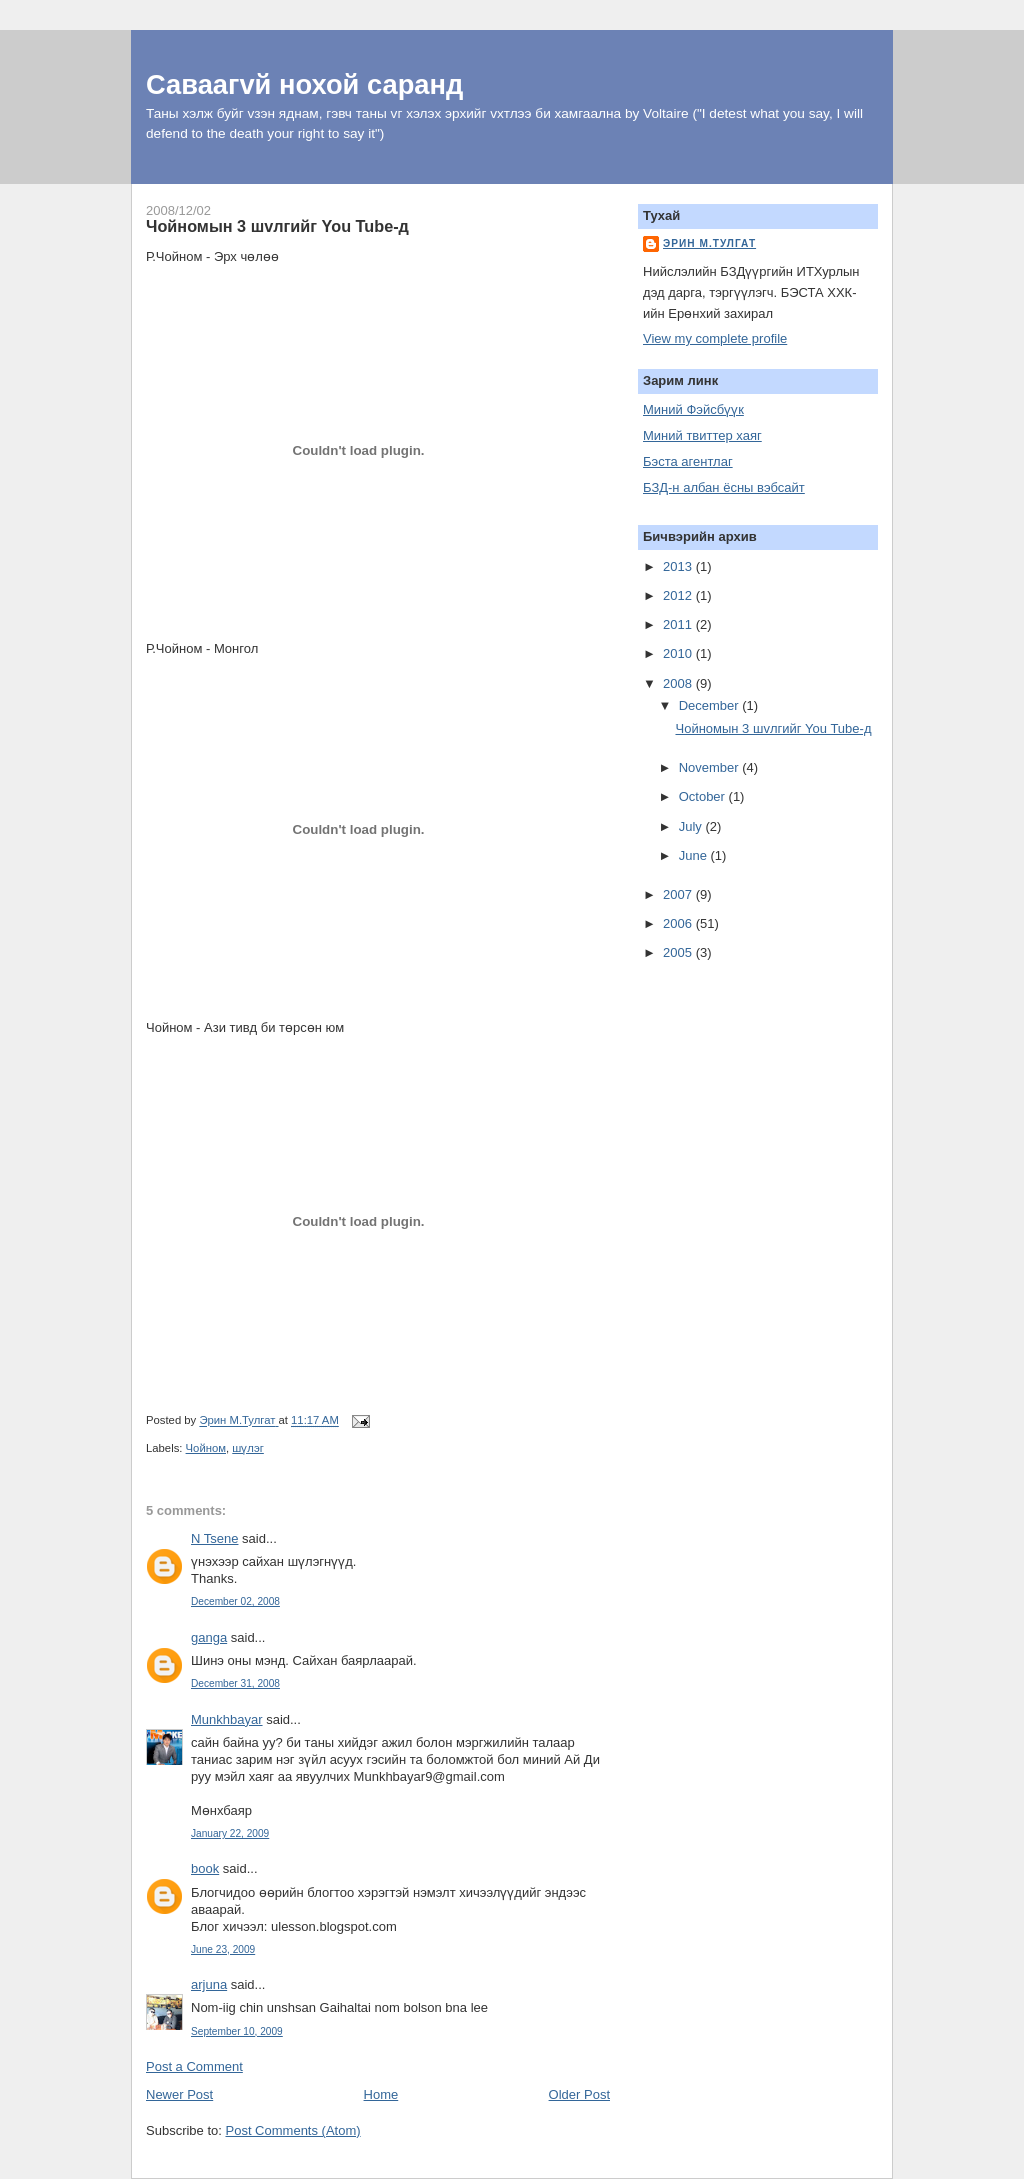  Describe the element at coordinates (688, 461) in the screenshot. I see `Бэста агентлаг` at that location.